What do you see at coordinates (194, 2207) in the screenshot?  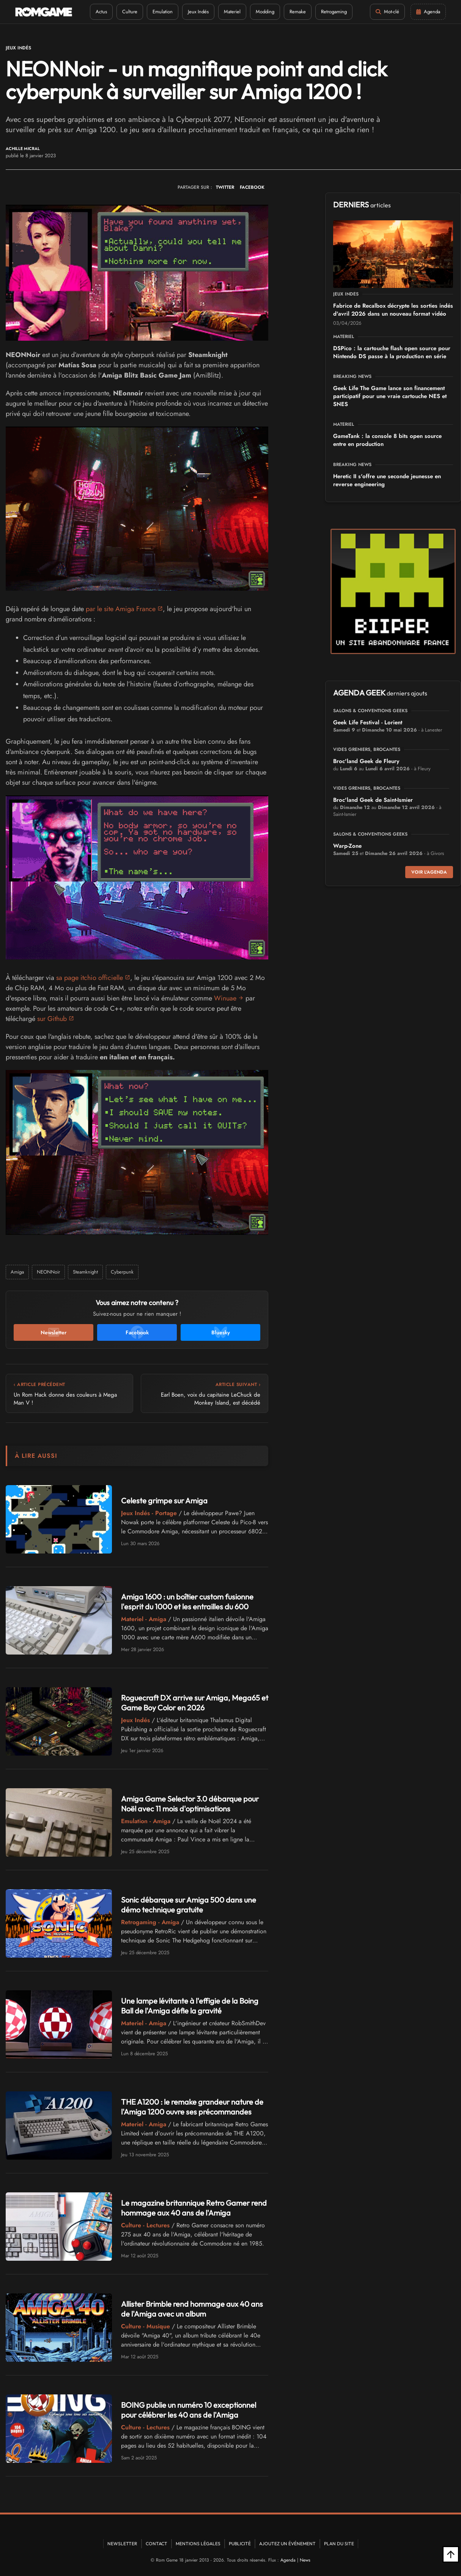 I see `Le magazine britannique Retro Gamer rend hommage aux 40 ans de l'Amiga` at bounding box center [194, 2207].